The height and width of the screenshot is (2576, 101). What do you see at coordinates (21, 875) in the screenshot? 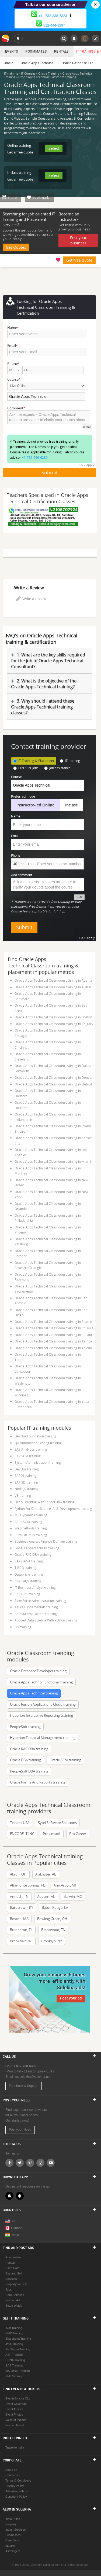
I see `Add comment` at bounding box center [21, 875].